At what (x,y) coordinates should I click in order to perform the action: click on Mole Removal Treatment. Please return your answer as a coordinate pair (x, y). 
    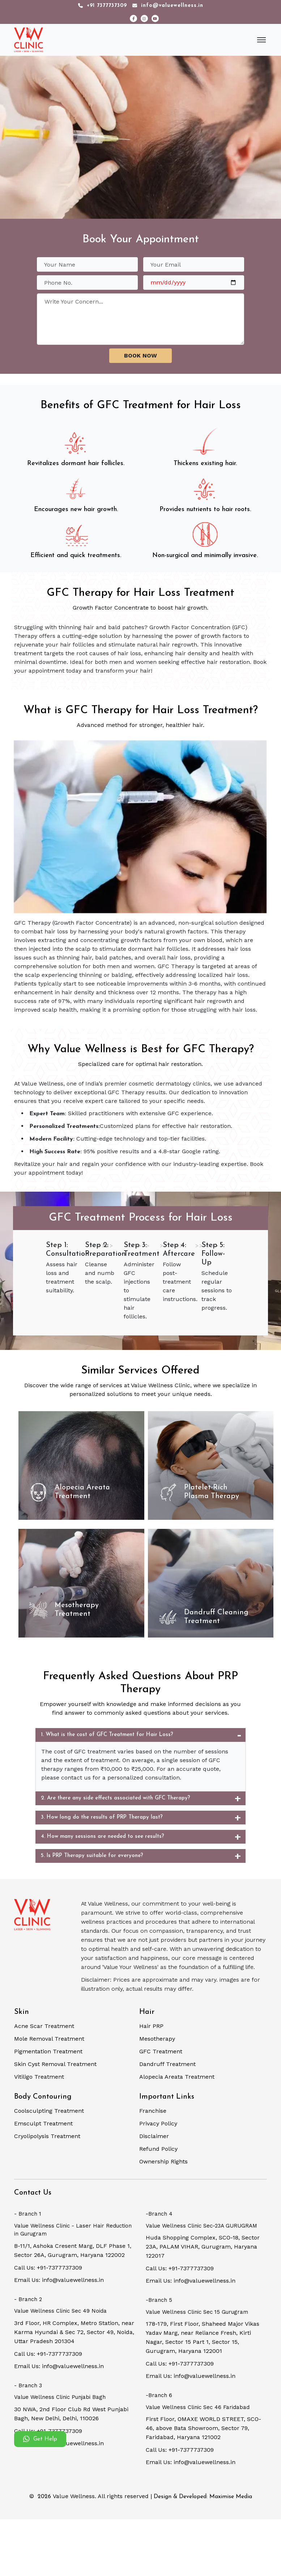
    Looking at the image, I should click on (49, 2038).